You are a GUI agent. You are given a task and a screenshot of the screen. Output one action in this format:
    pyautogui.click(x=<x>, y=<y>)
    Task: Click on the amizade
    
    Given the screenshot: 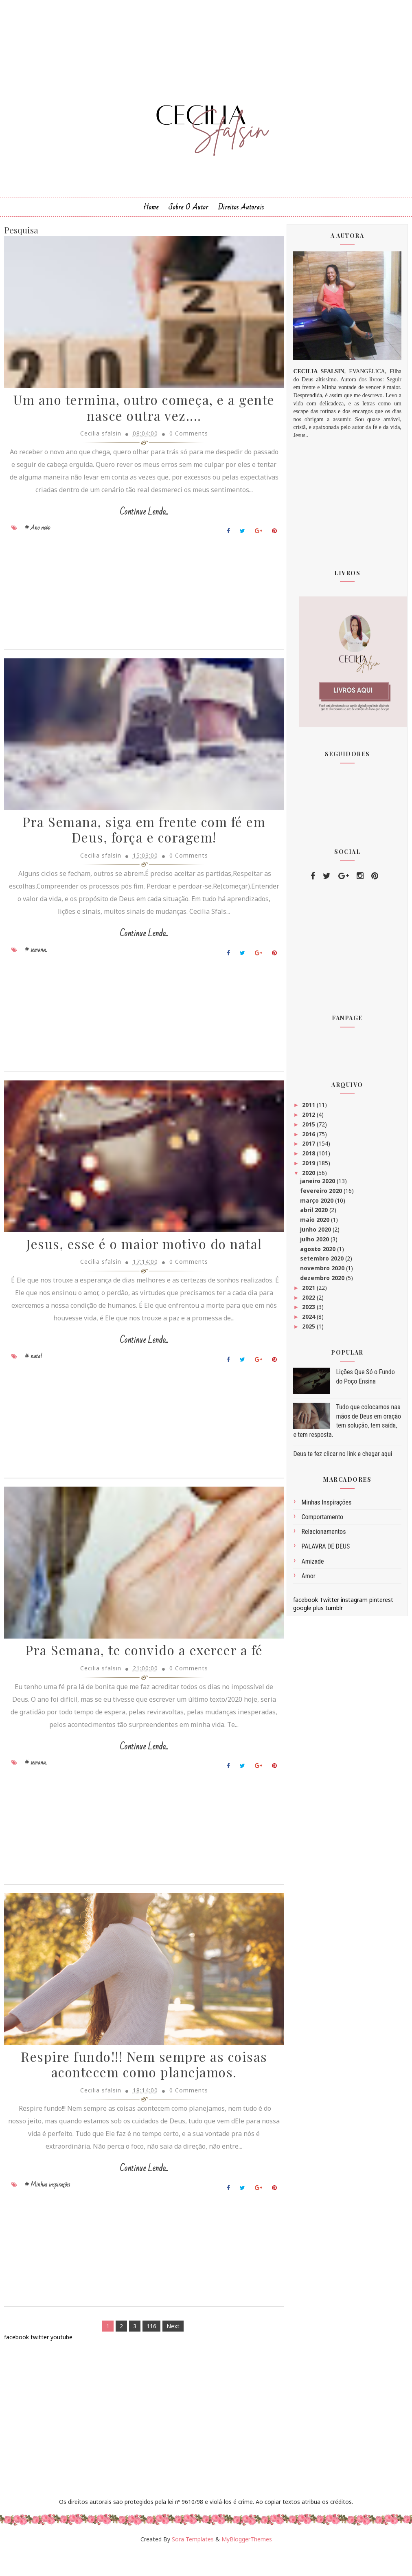 What is the action you would take?
    pyautogui.click(x=312, y=1565)
    